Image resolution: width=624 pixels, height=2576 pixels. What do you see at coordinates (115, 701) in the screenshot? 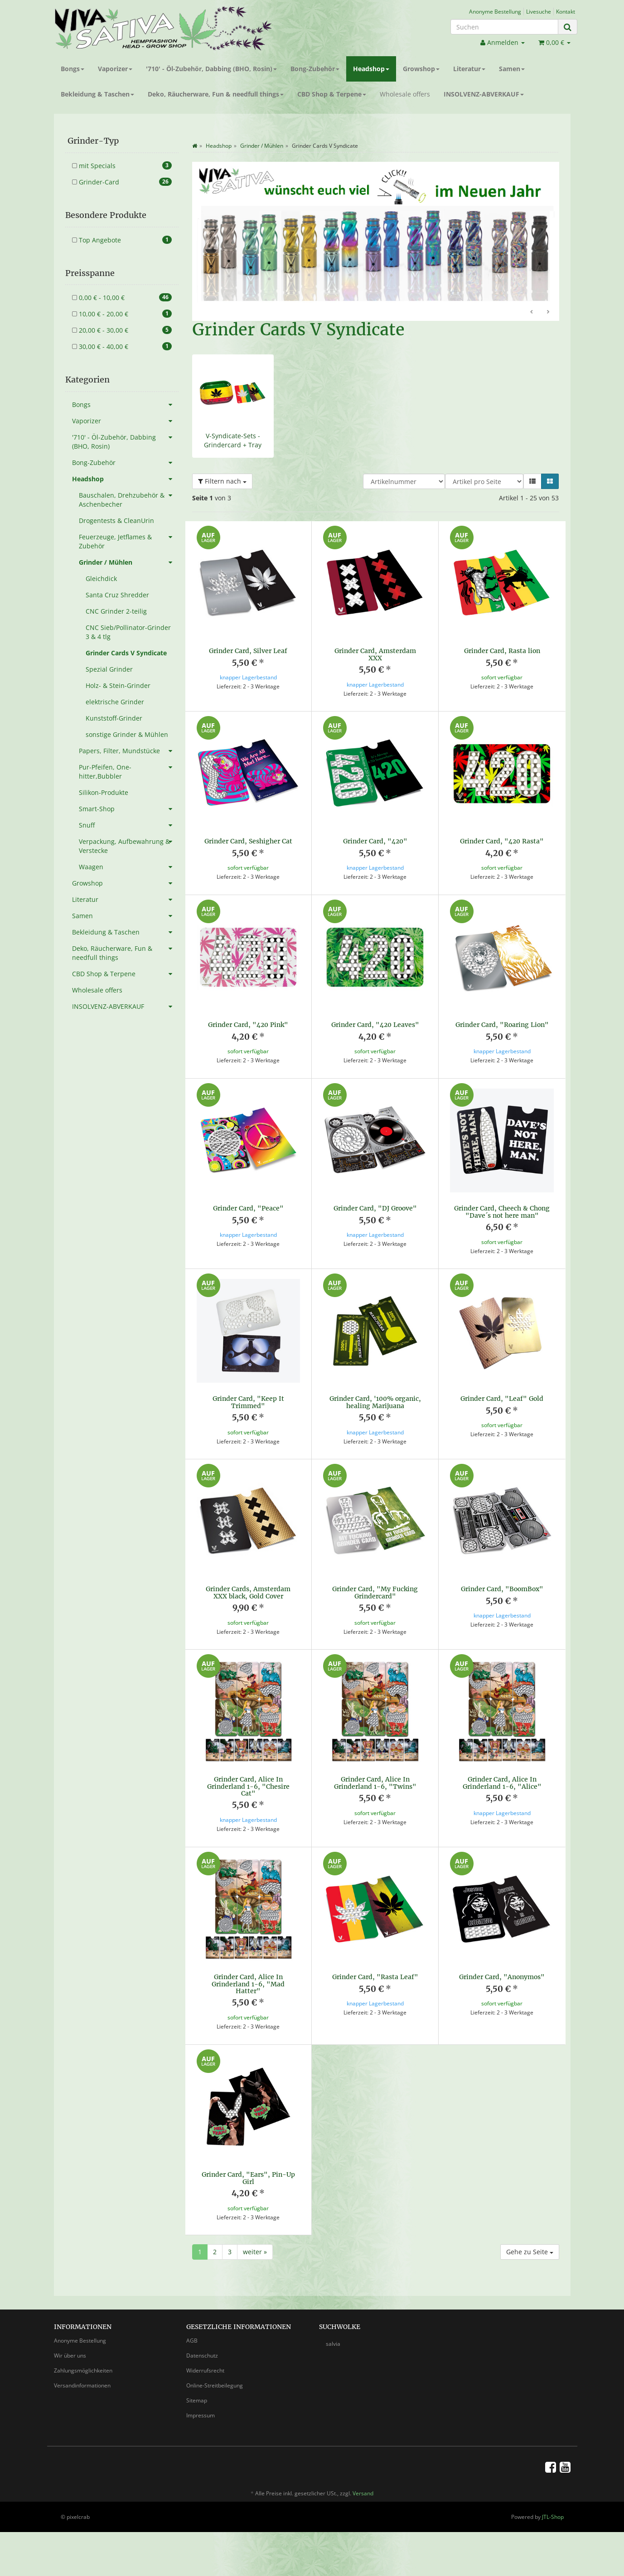
I see `elektrische Grinder` at bounding box center [115, 701].